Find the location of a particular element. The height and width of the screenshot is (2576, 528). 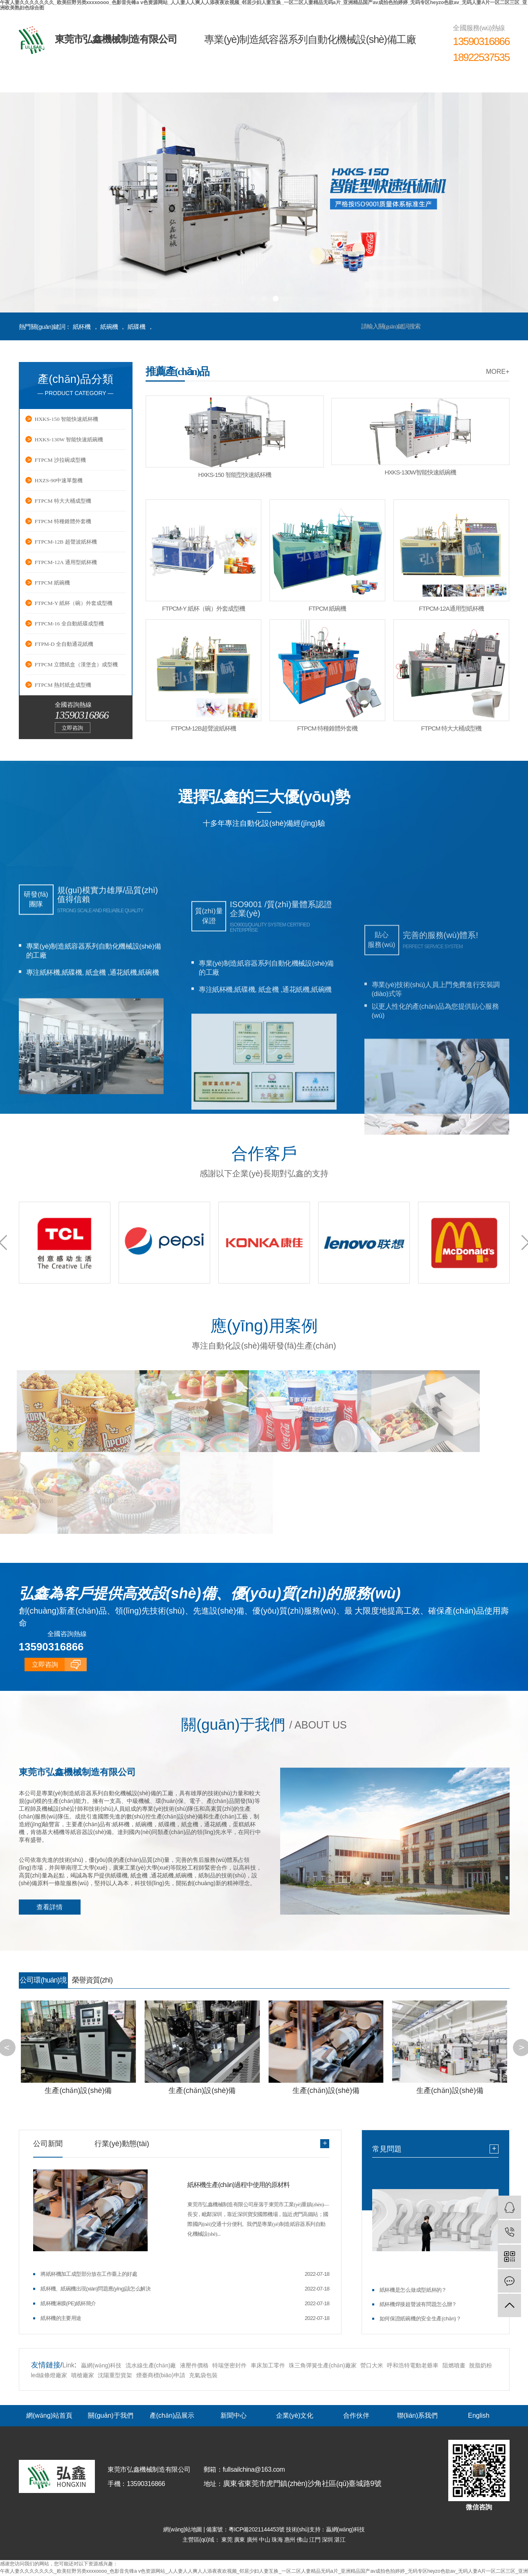

脫脂奶粉 is located at coordinates (480, 2365).